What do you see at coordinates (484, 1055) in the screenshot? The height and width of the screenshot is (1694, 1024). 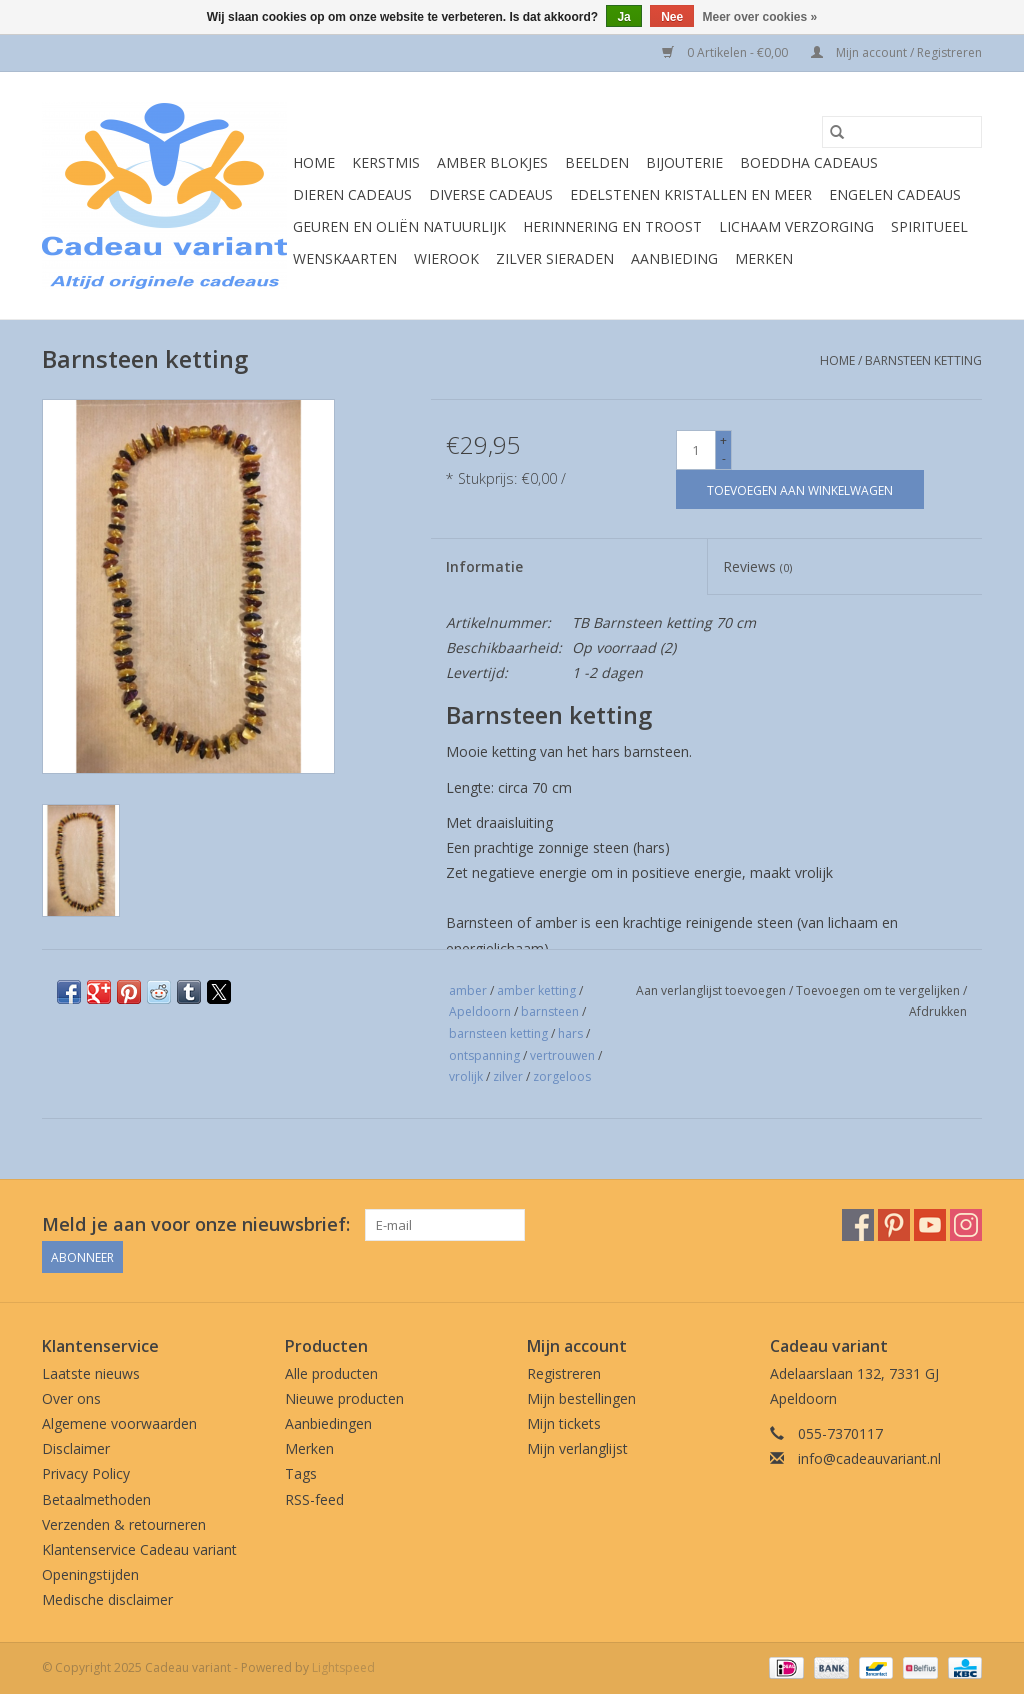 I see `ontspanning` at bounding box center [484, 1055].